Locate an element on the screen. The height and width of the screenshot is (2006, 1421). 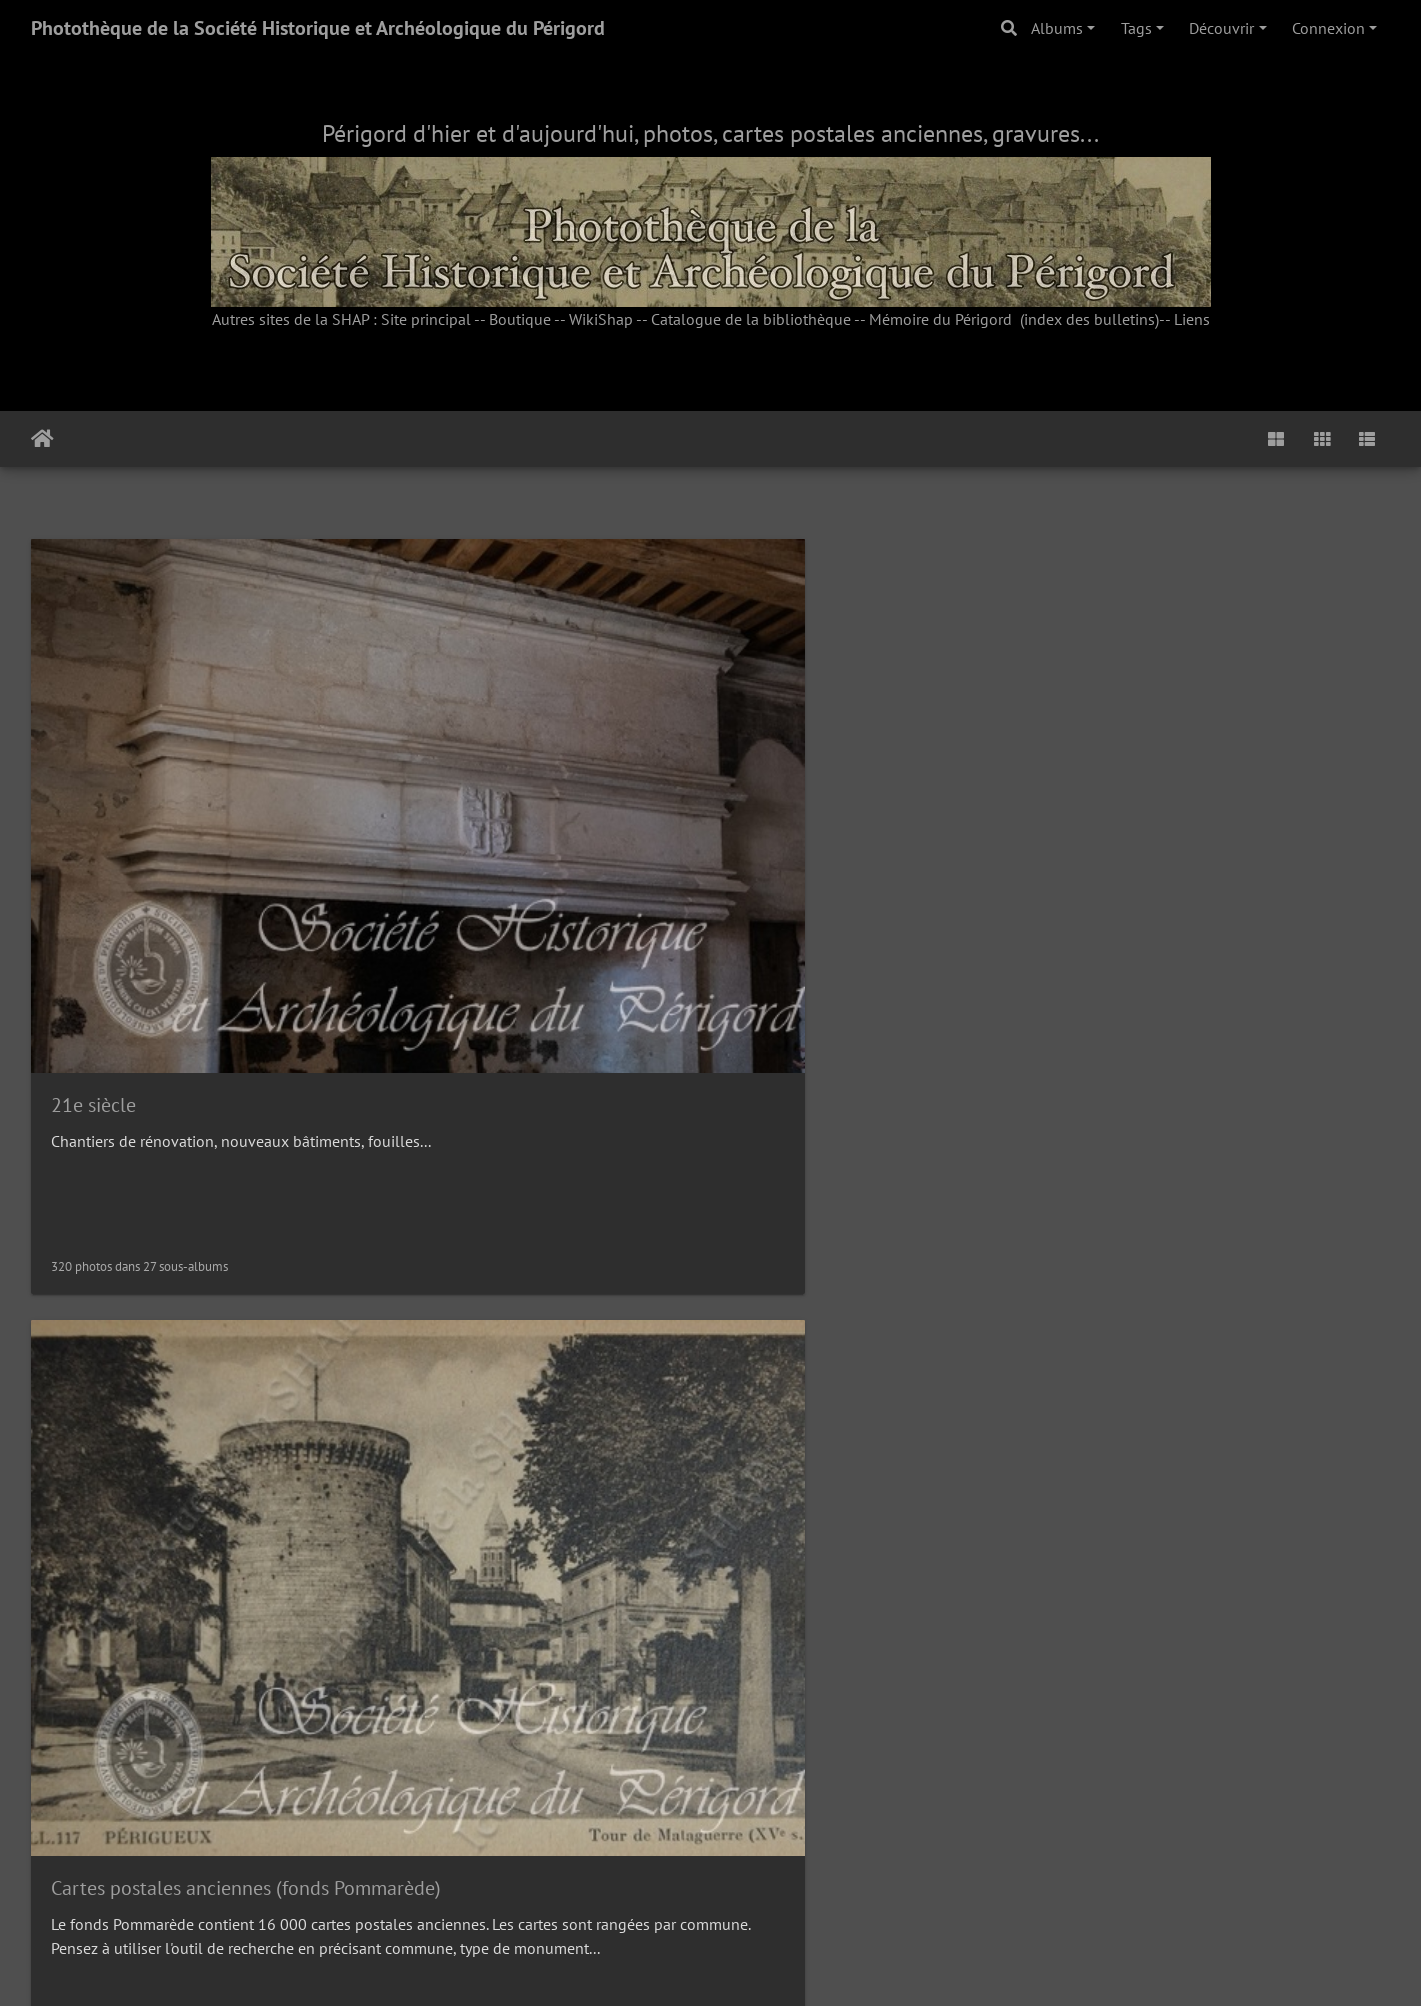
21e siècle is located at coordinates (93, 790).